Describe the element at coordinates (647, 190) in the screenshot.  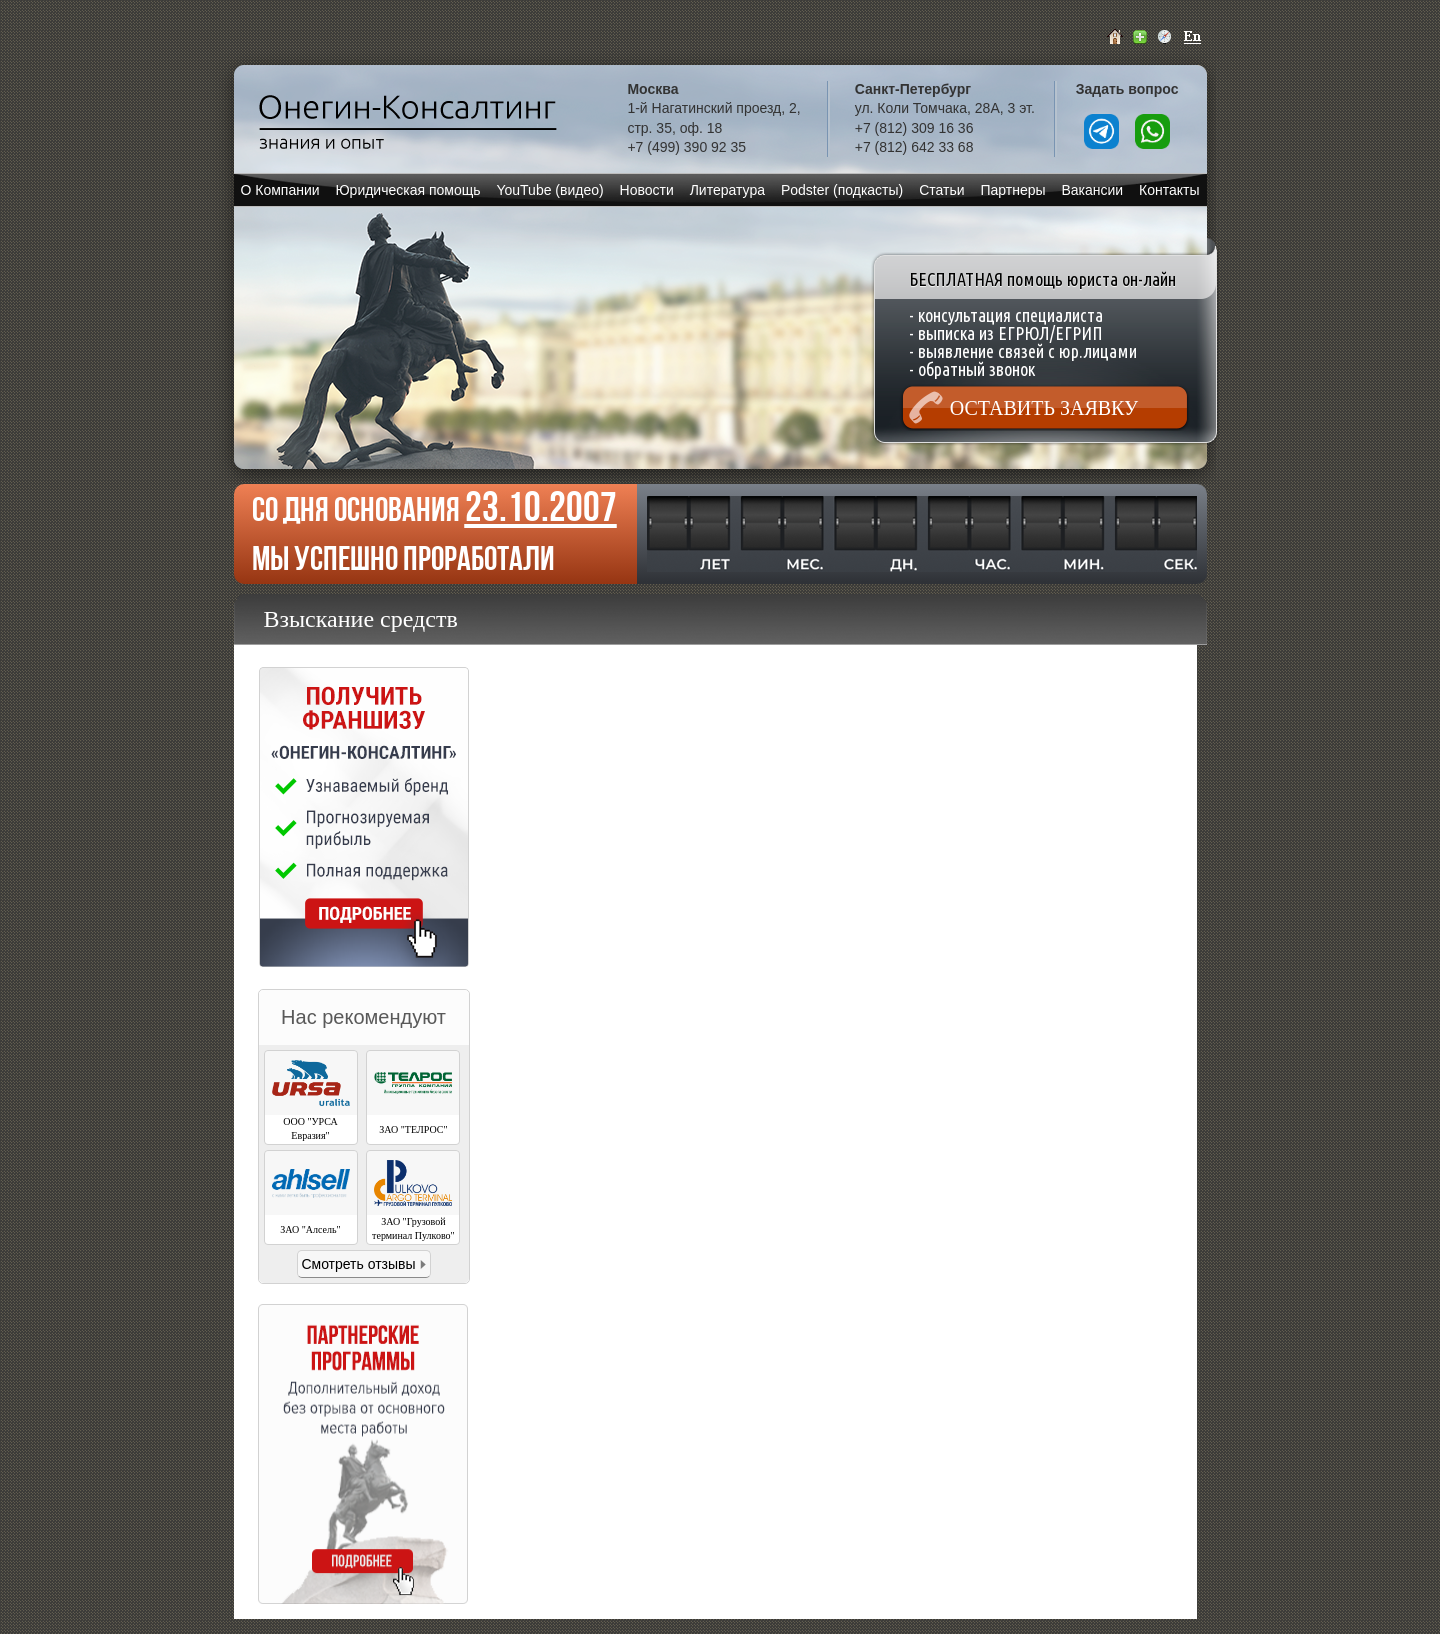
I see `Новости` at that location.